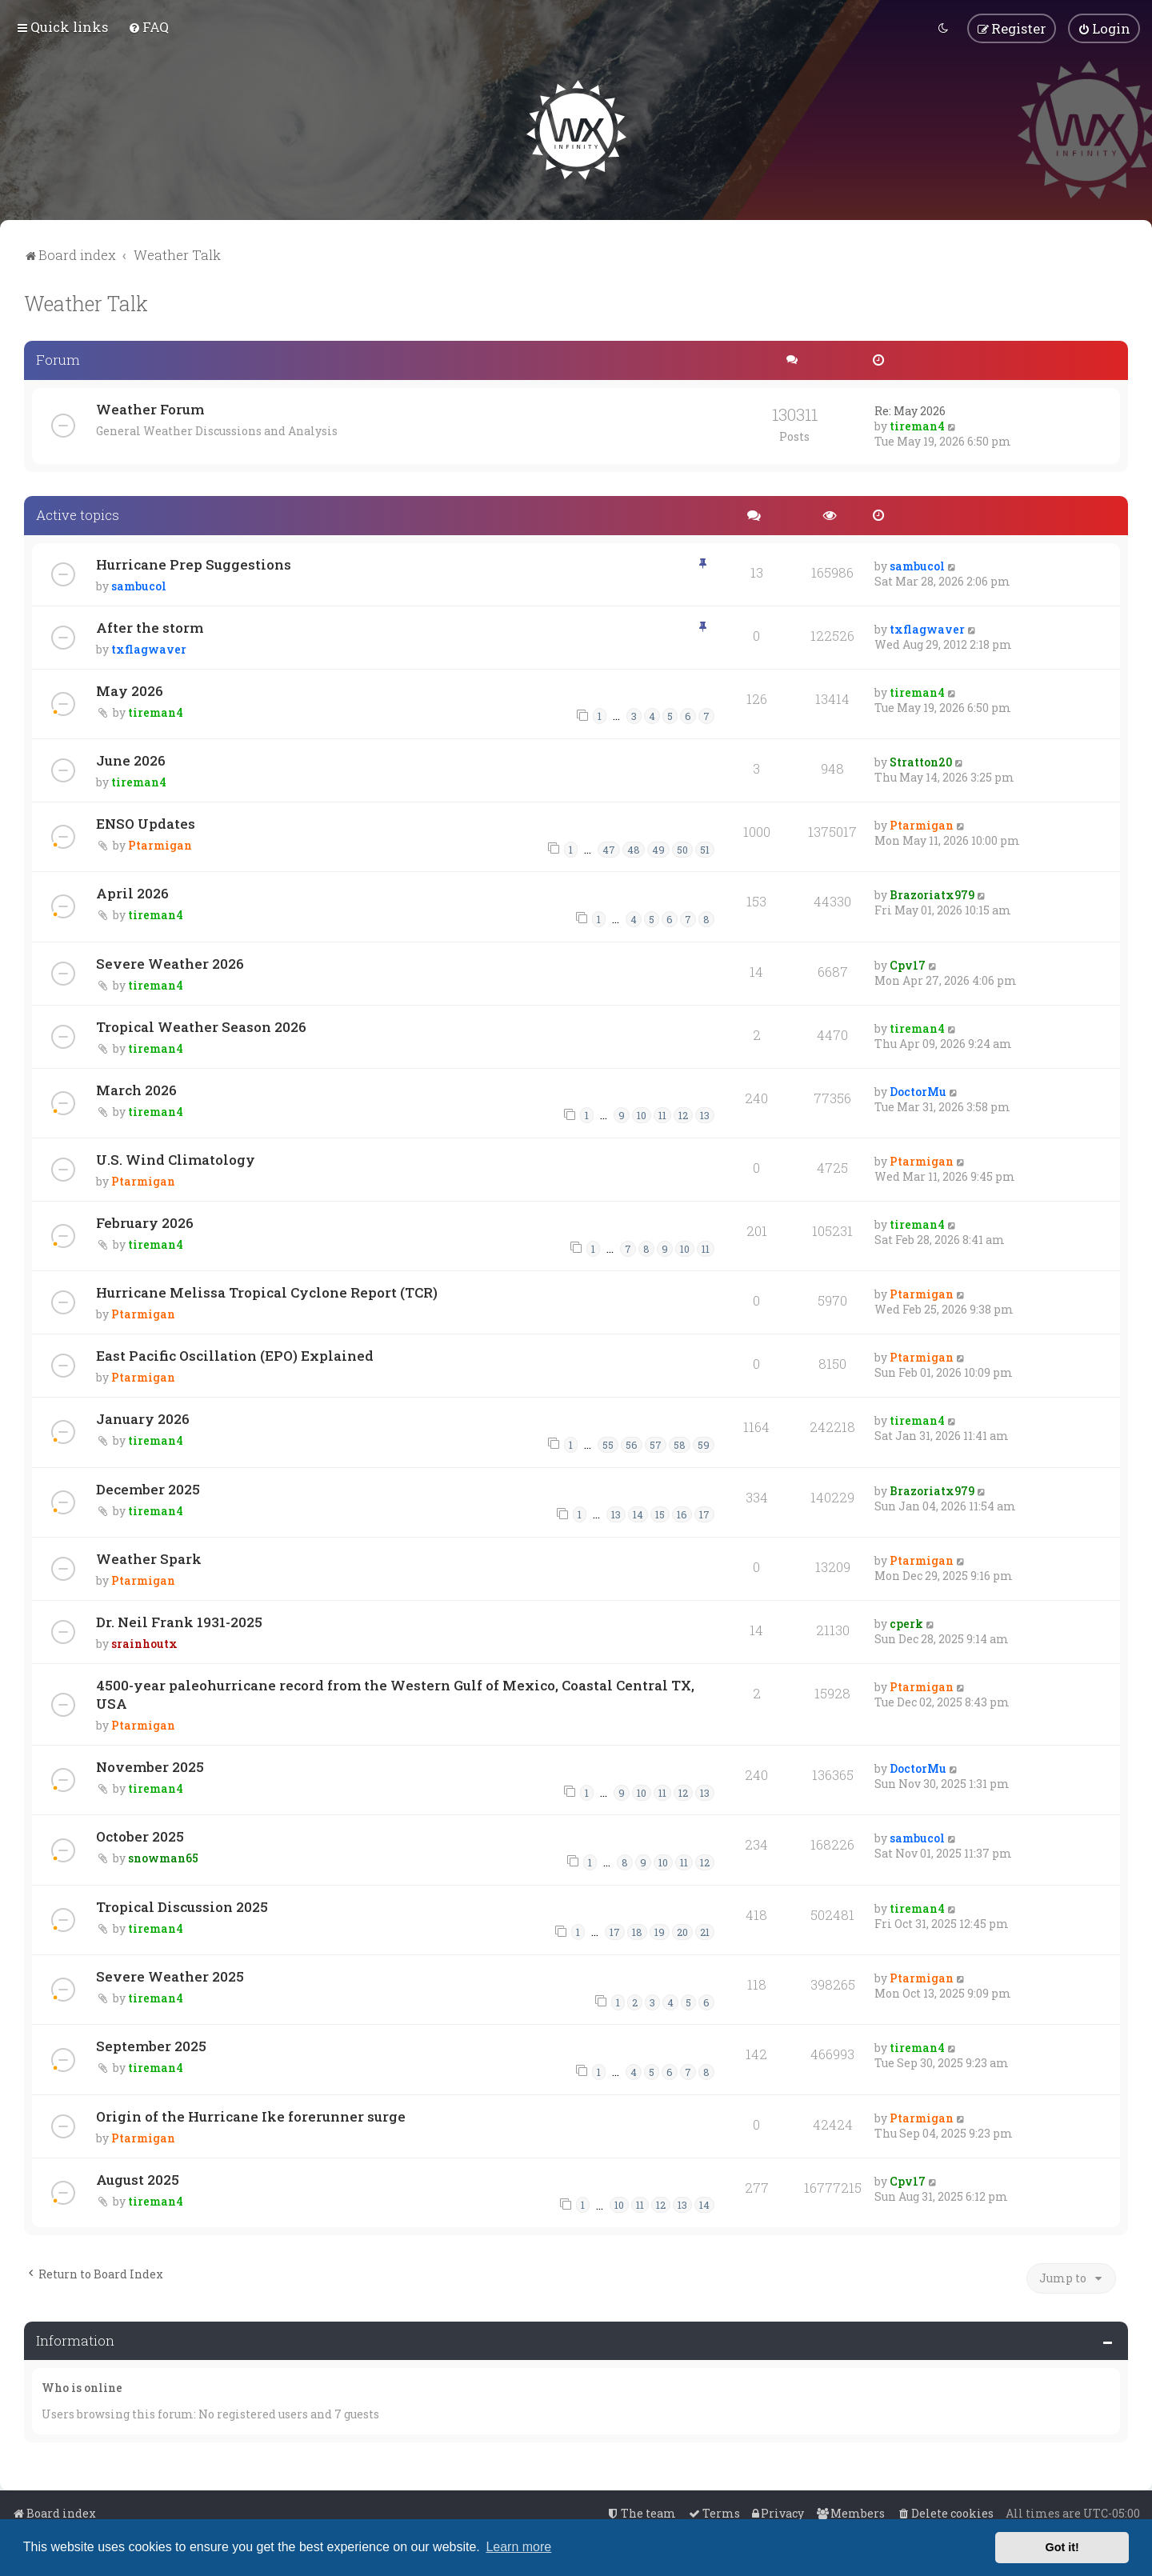  Describe the element at coordinates (170, 962) in the screenshot. I see `Severe Weather 2026` at that location.